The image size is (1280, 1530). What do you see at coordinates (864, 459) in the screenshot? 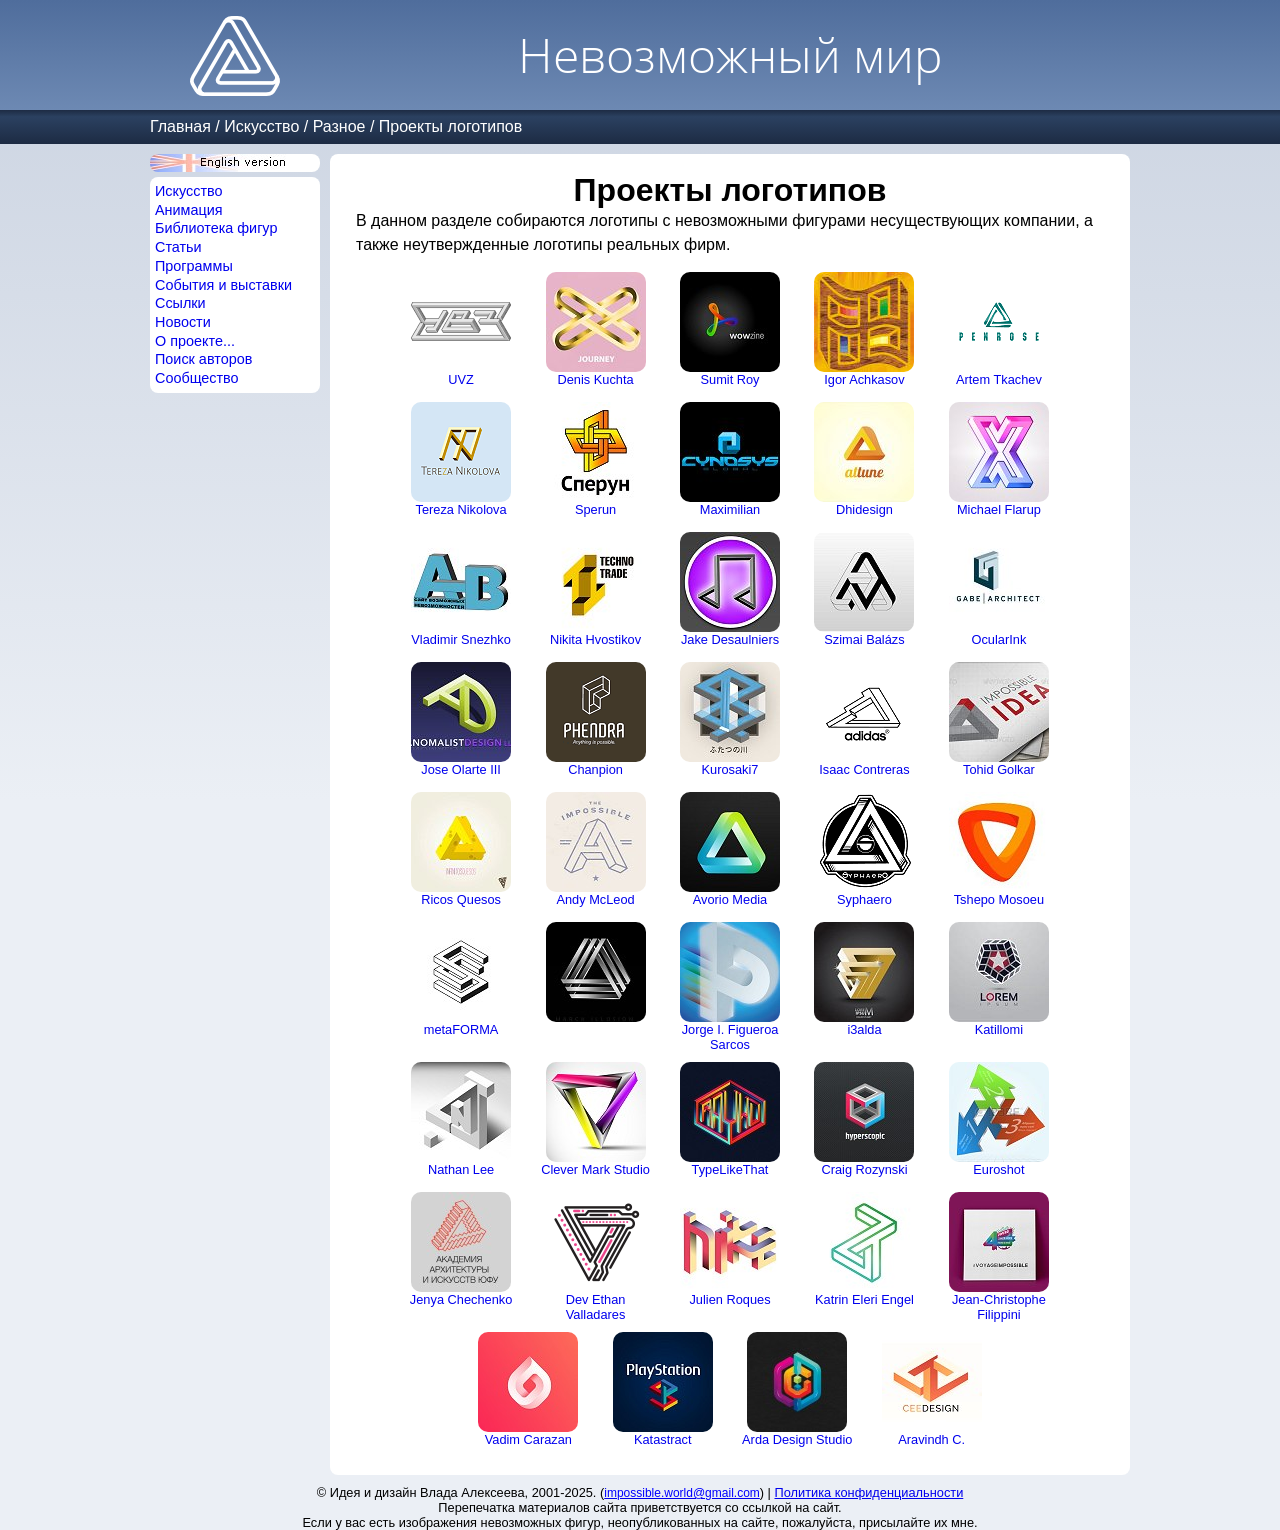
I see `Dhidesign` at bounding box center [864, 459].